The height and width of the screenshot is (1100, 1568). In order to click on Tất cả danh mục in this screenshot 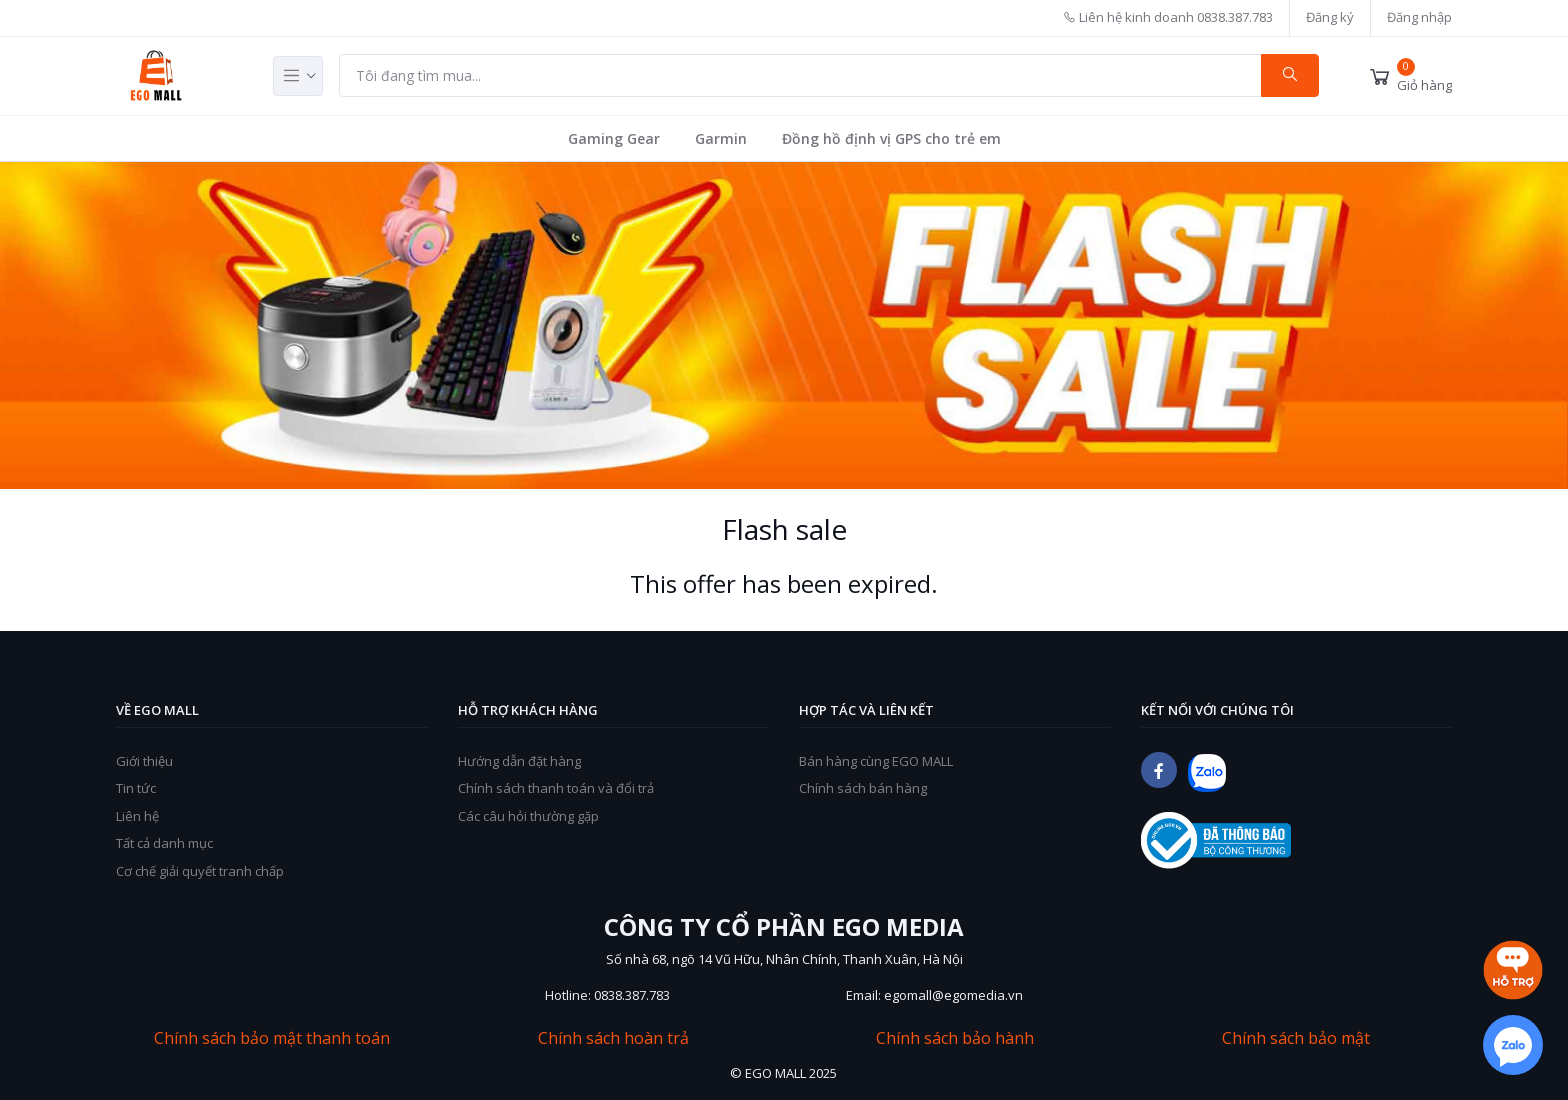, I will do `click(164, 843)`.